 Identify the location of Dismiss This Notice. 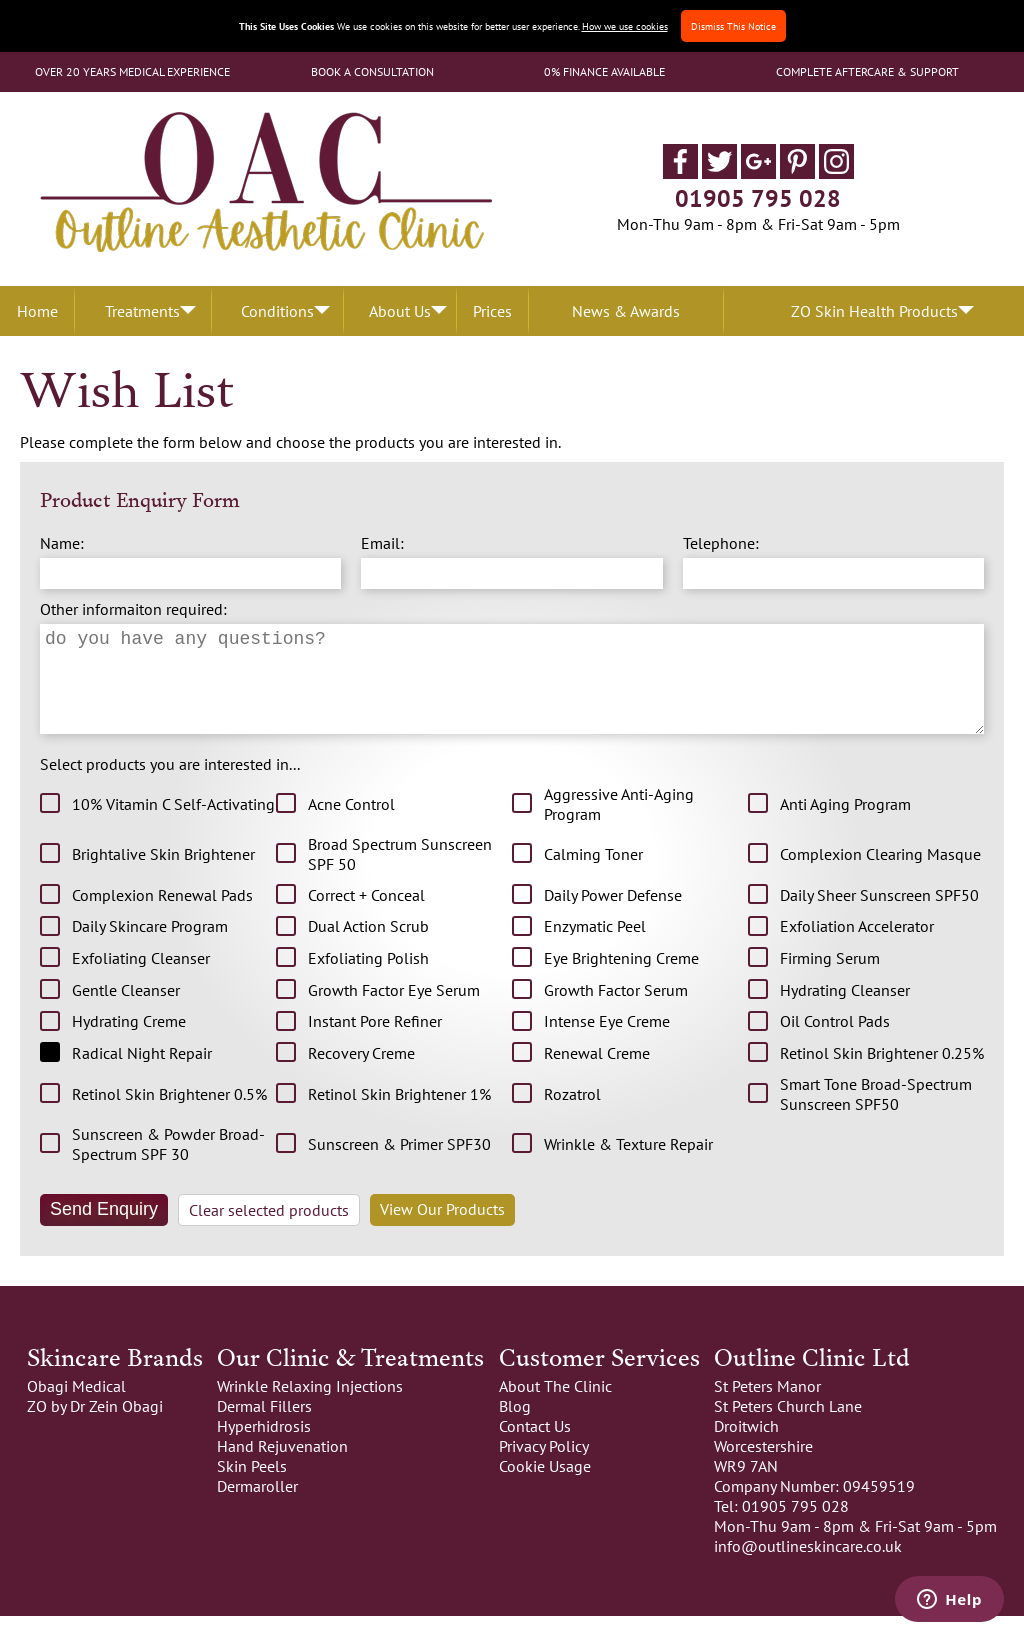
(733, 26).